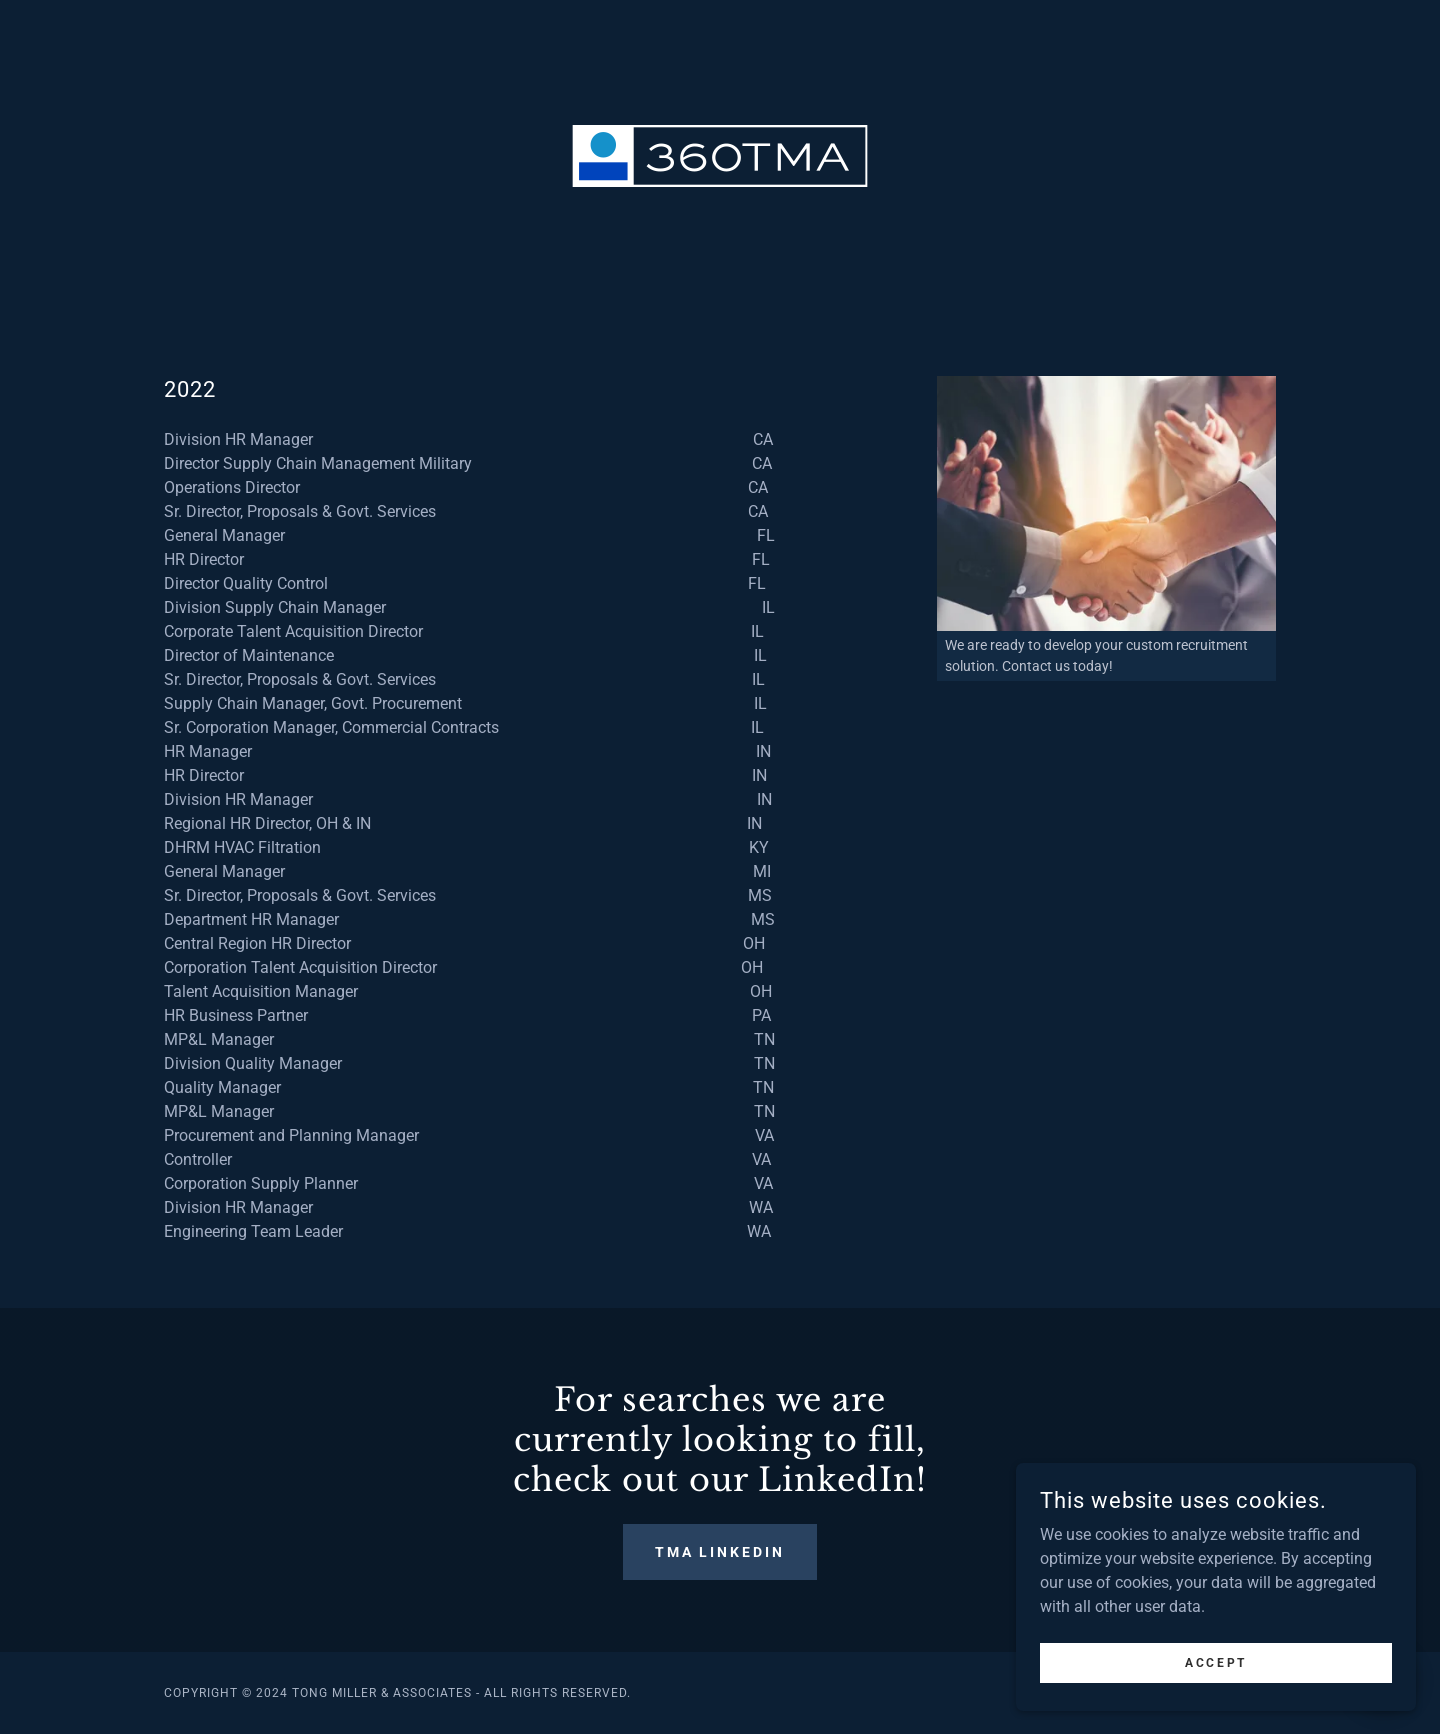  What do you see at coordinates (720, 154) in the screenshot?
I see `[link]` at bounding box center [720, 154].